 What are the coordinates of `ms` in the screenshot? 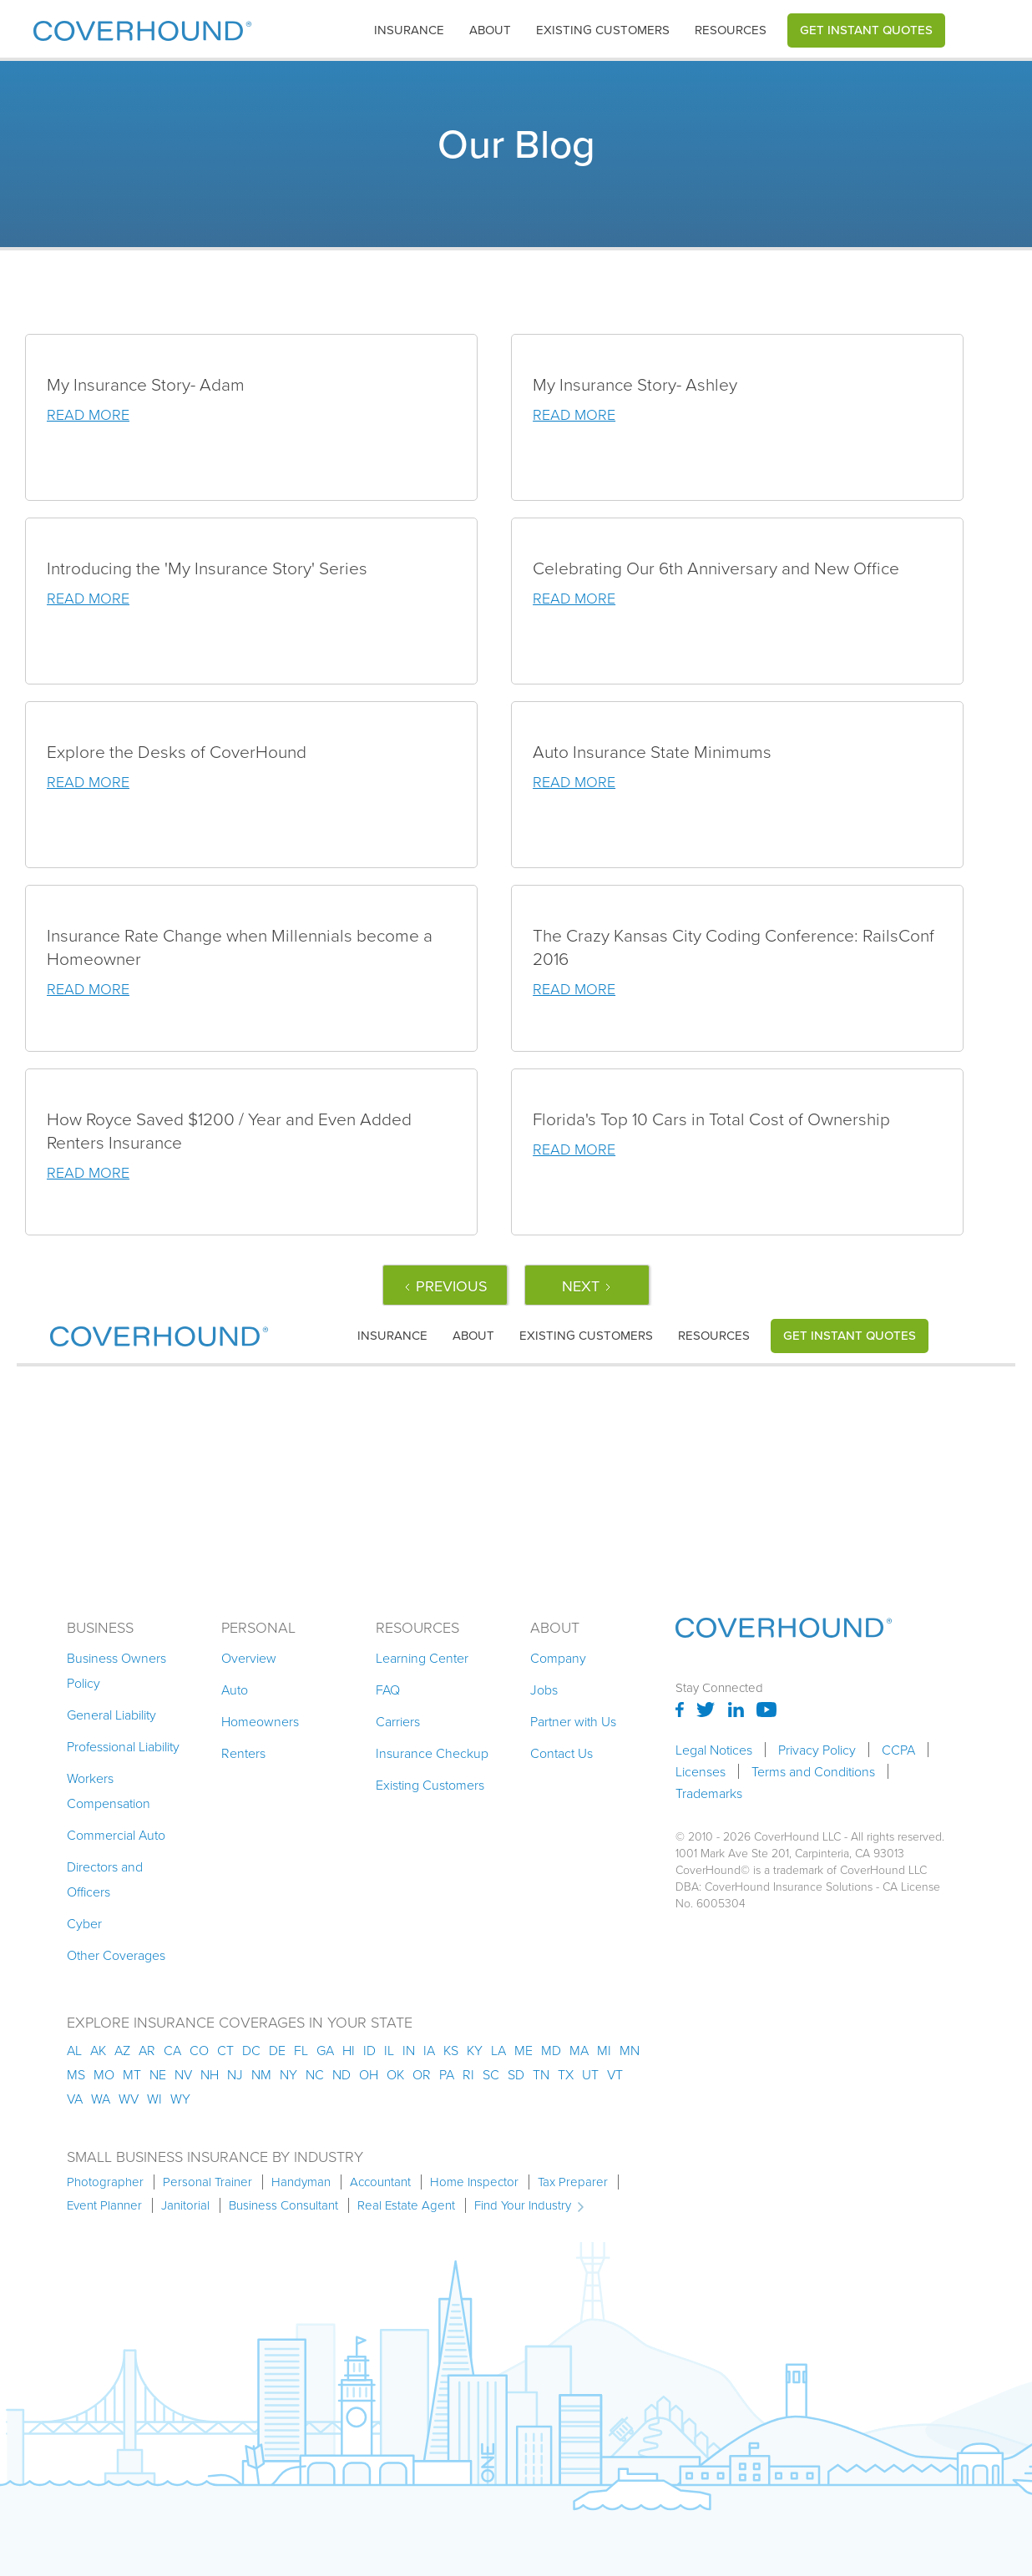 It's located at (76, 2074).